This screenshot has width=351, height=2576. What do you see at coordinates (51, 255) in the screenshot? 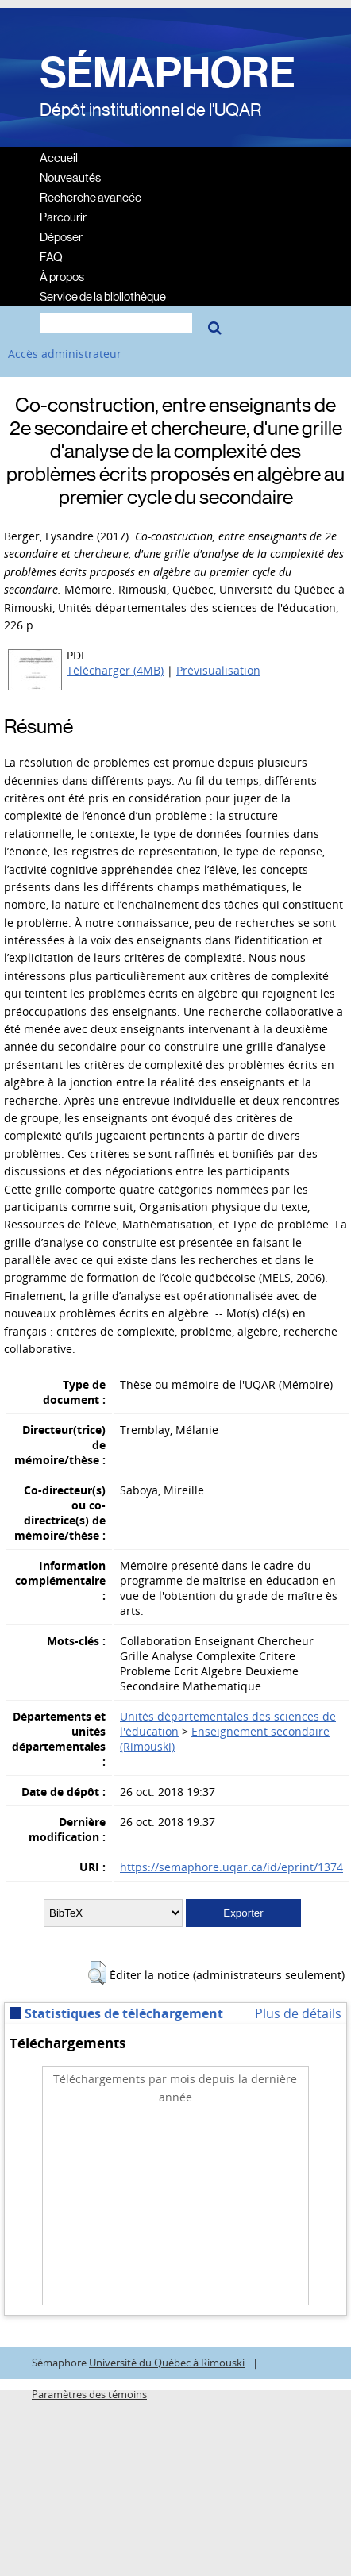
I see `FAQ [menuitem]` at bounding box center [51, 255].